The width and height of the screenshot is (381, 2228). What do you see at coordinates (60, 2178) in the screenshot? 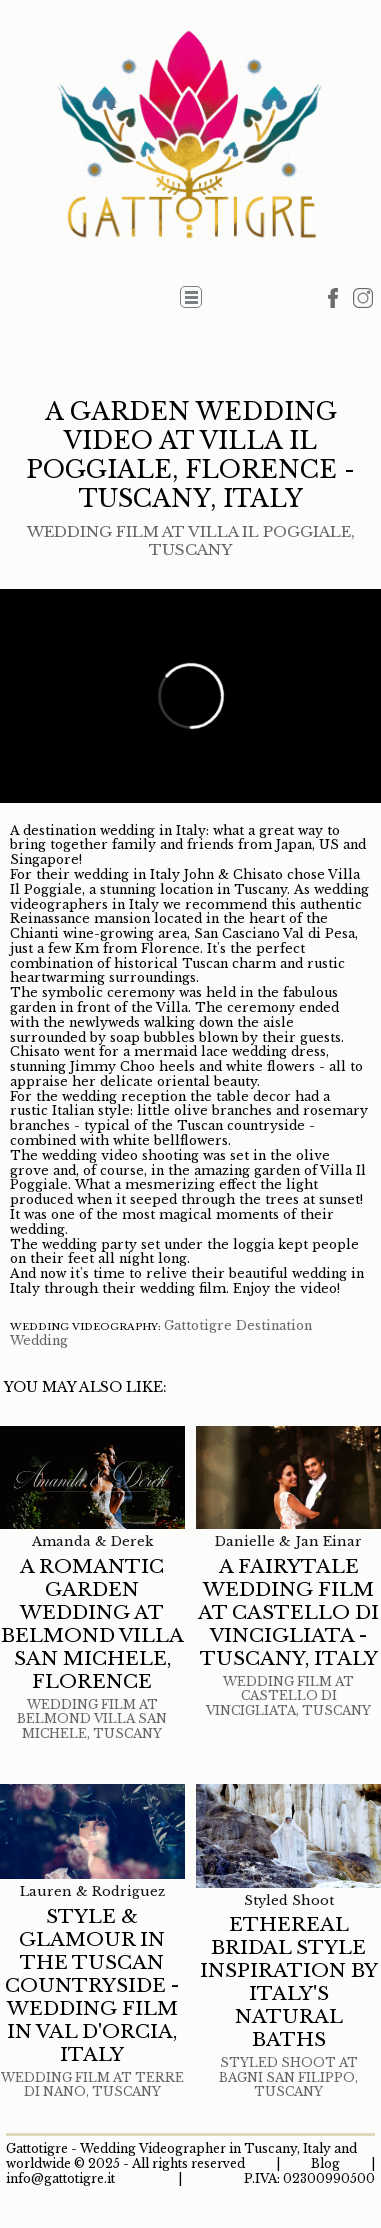
I see `info@gattotigre.it` at bounding box center [60, 2178].